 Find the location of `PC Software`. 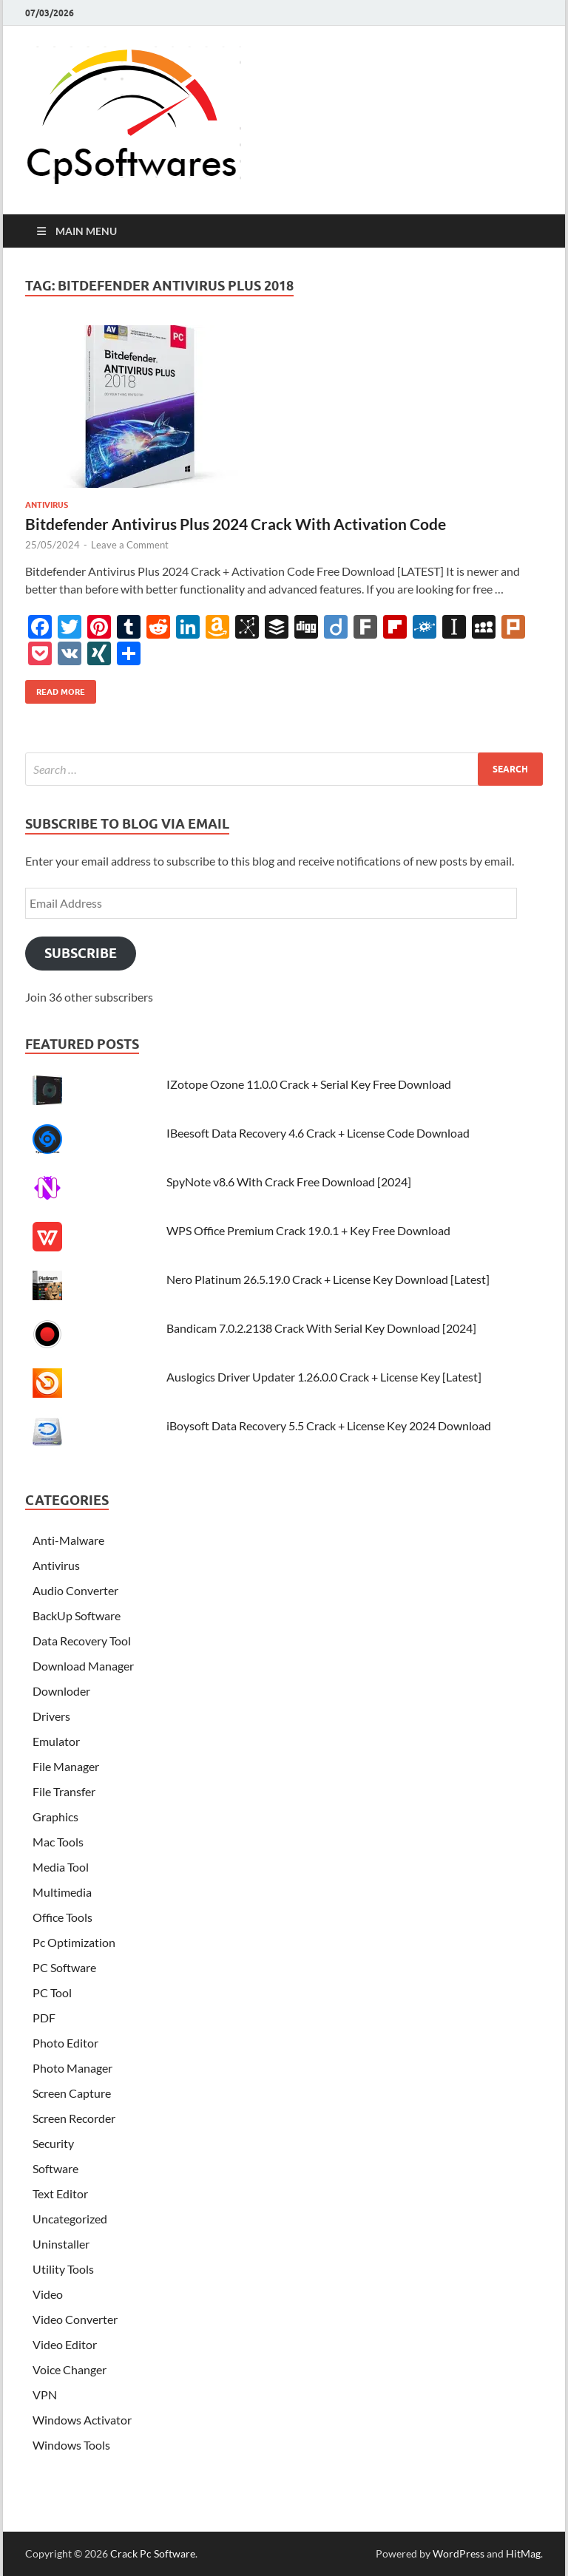

PC Software is located at coordinates (64, 1967).